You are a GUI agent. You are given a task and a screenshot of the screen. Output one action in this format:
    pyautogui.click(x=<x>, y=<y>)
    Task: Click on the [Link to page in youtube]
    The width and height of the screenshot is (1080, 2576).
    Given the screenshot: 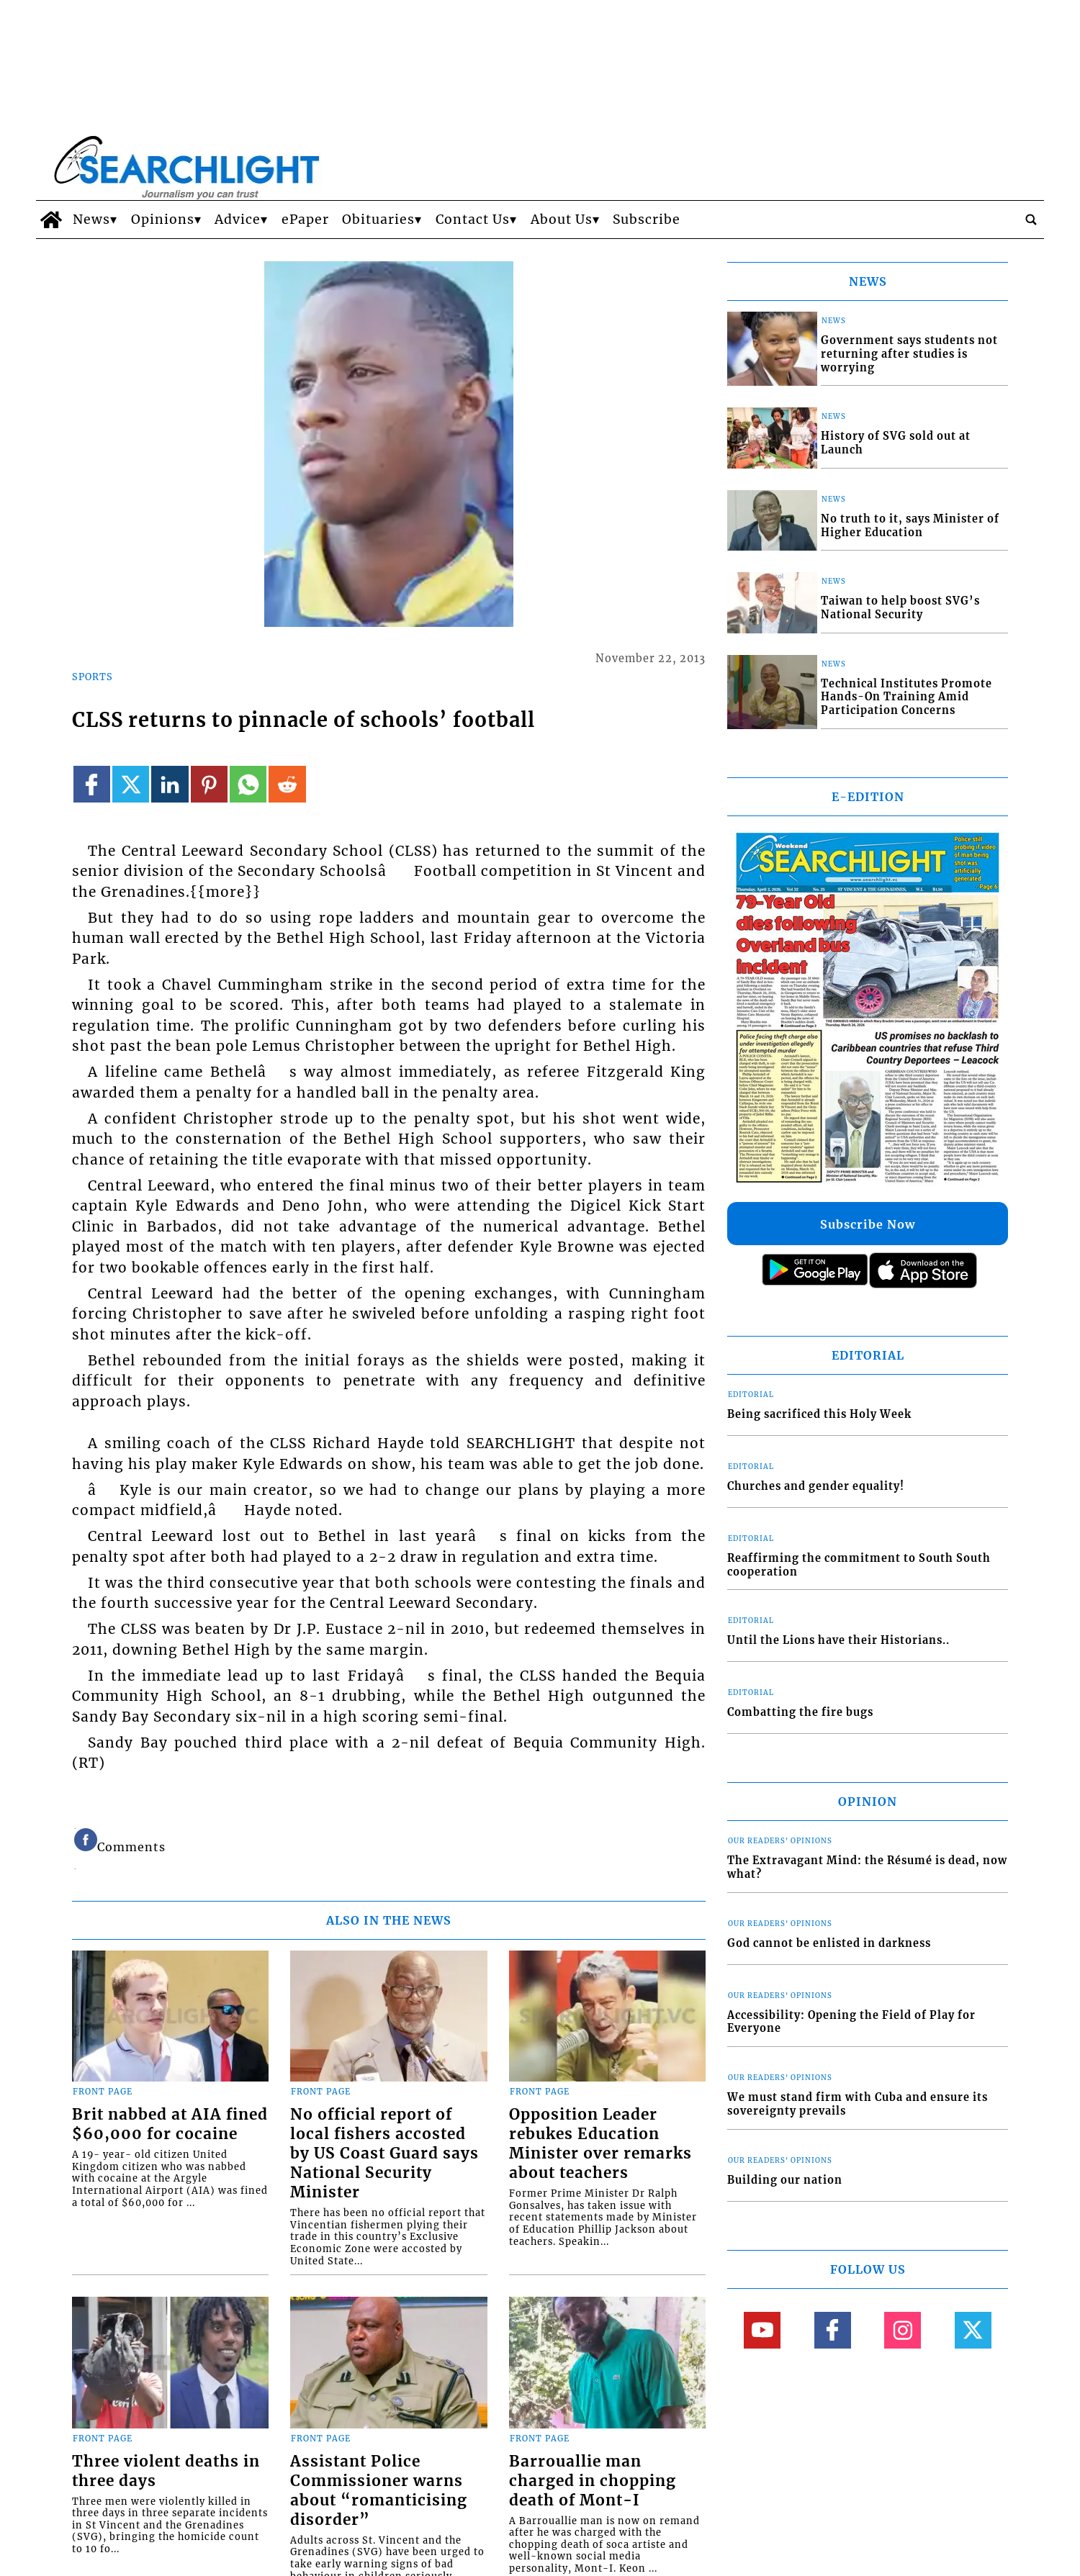 What is the action you would take?
    pyautogui.click(x=762, y=2330)
    